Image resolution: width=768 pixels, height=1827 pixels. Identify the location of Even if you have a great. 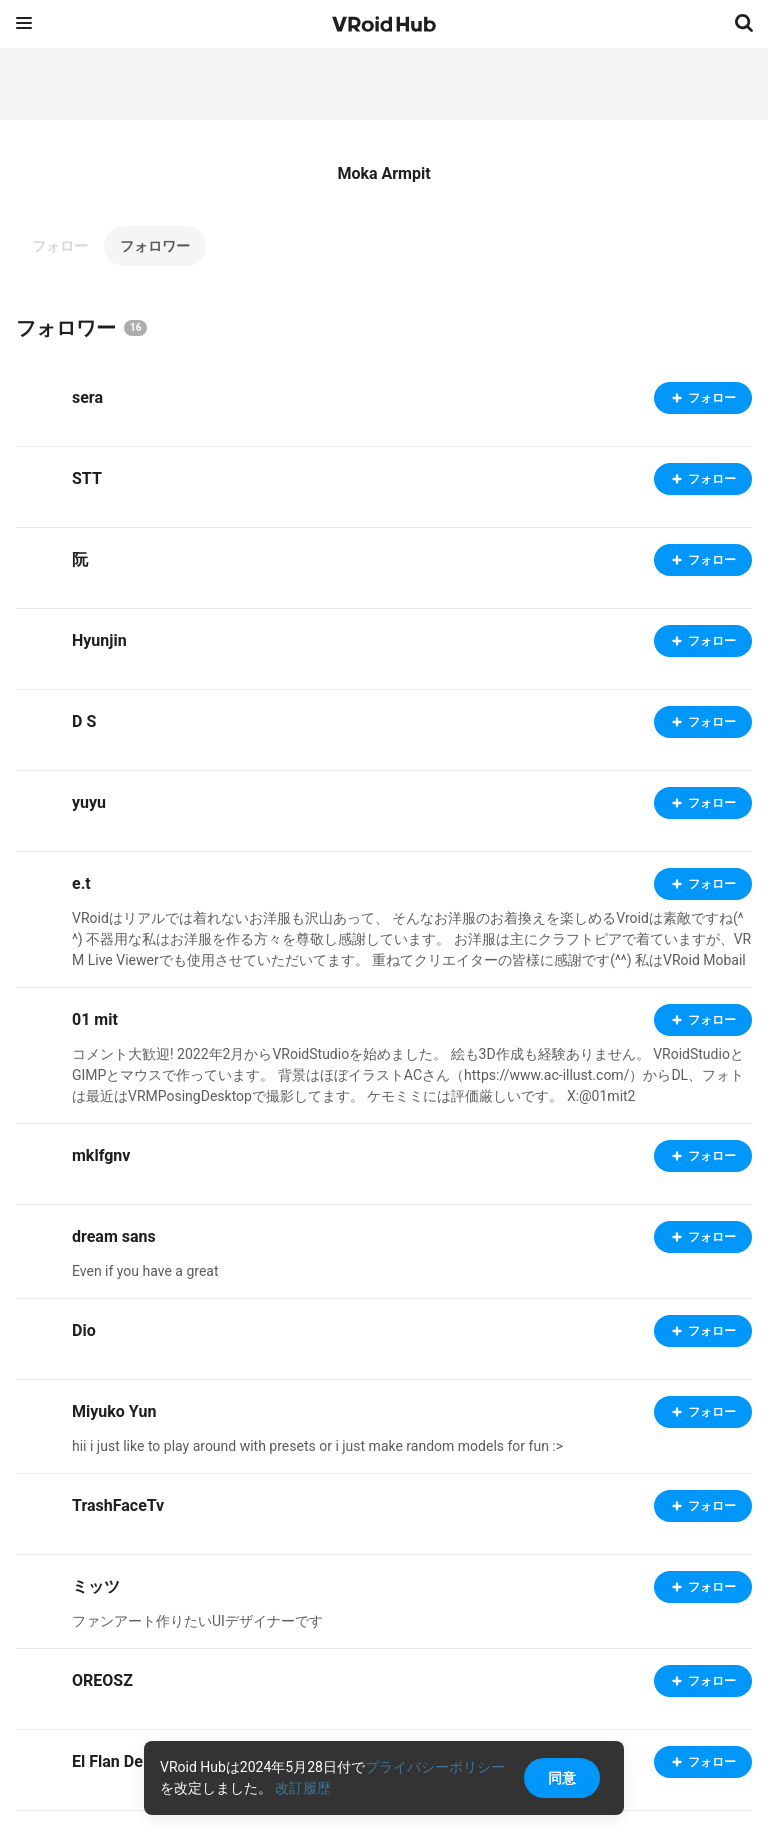
(145, 1271).